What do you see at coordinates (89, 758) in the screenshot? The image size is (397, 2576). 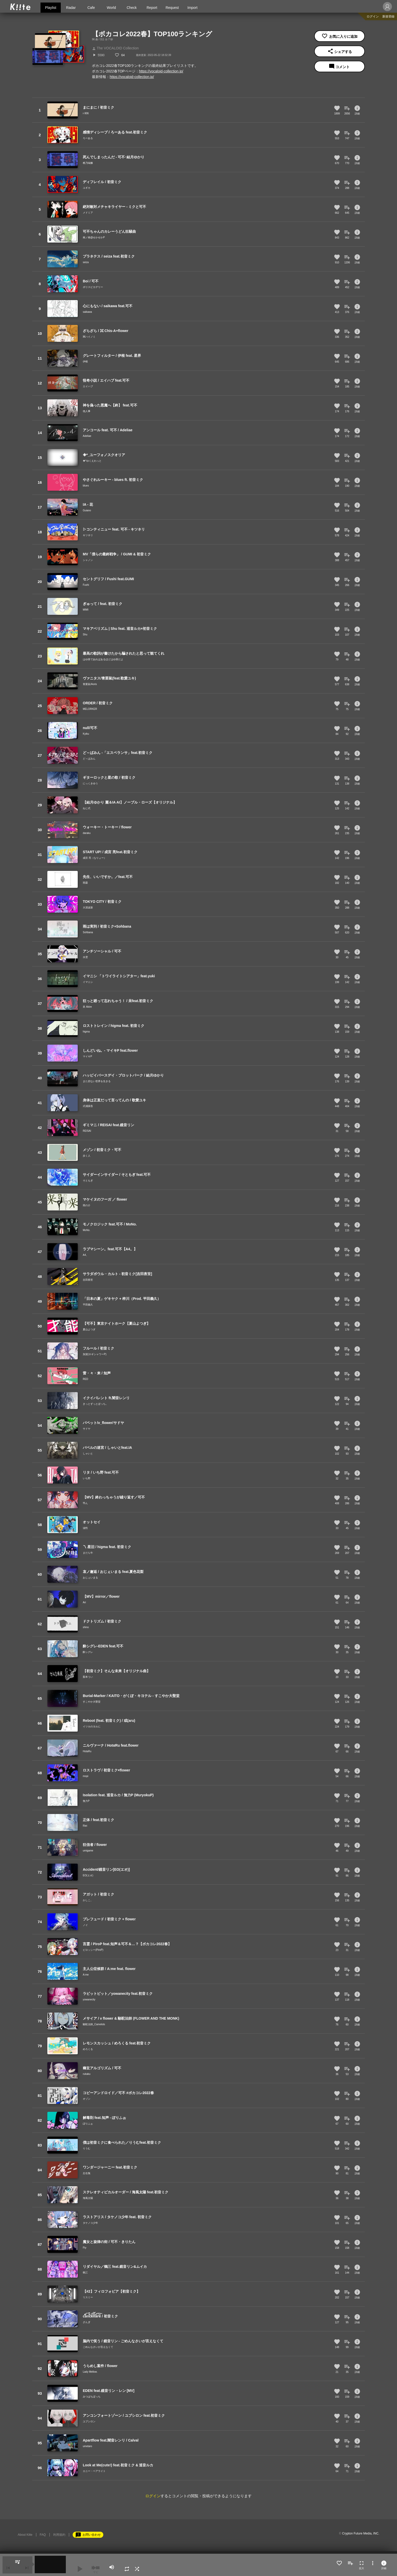 I see `ど～ぱみん` at bounding box center [89, 758].